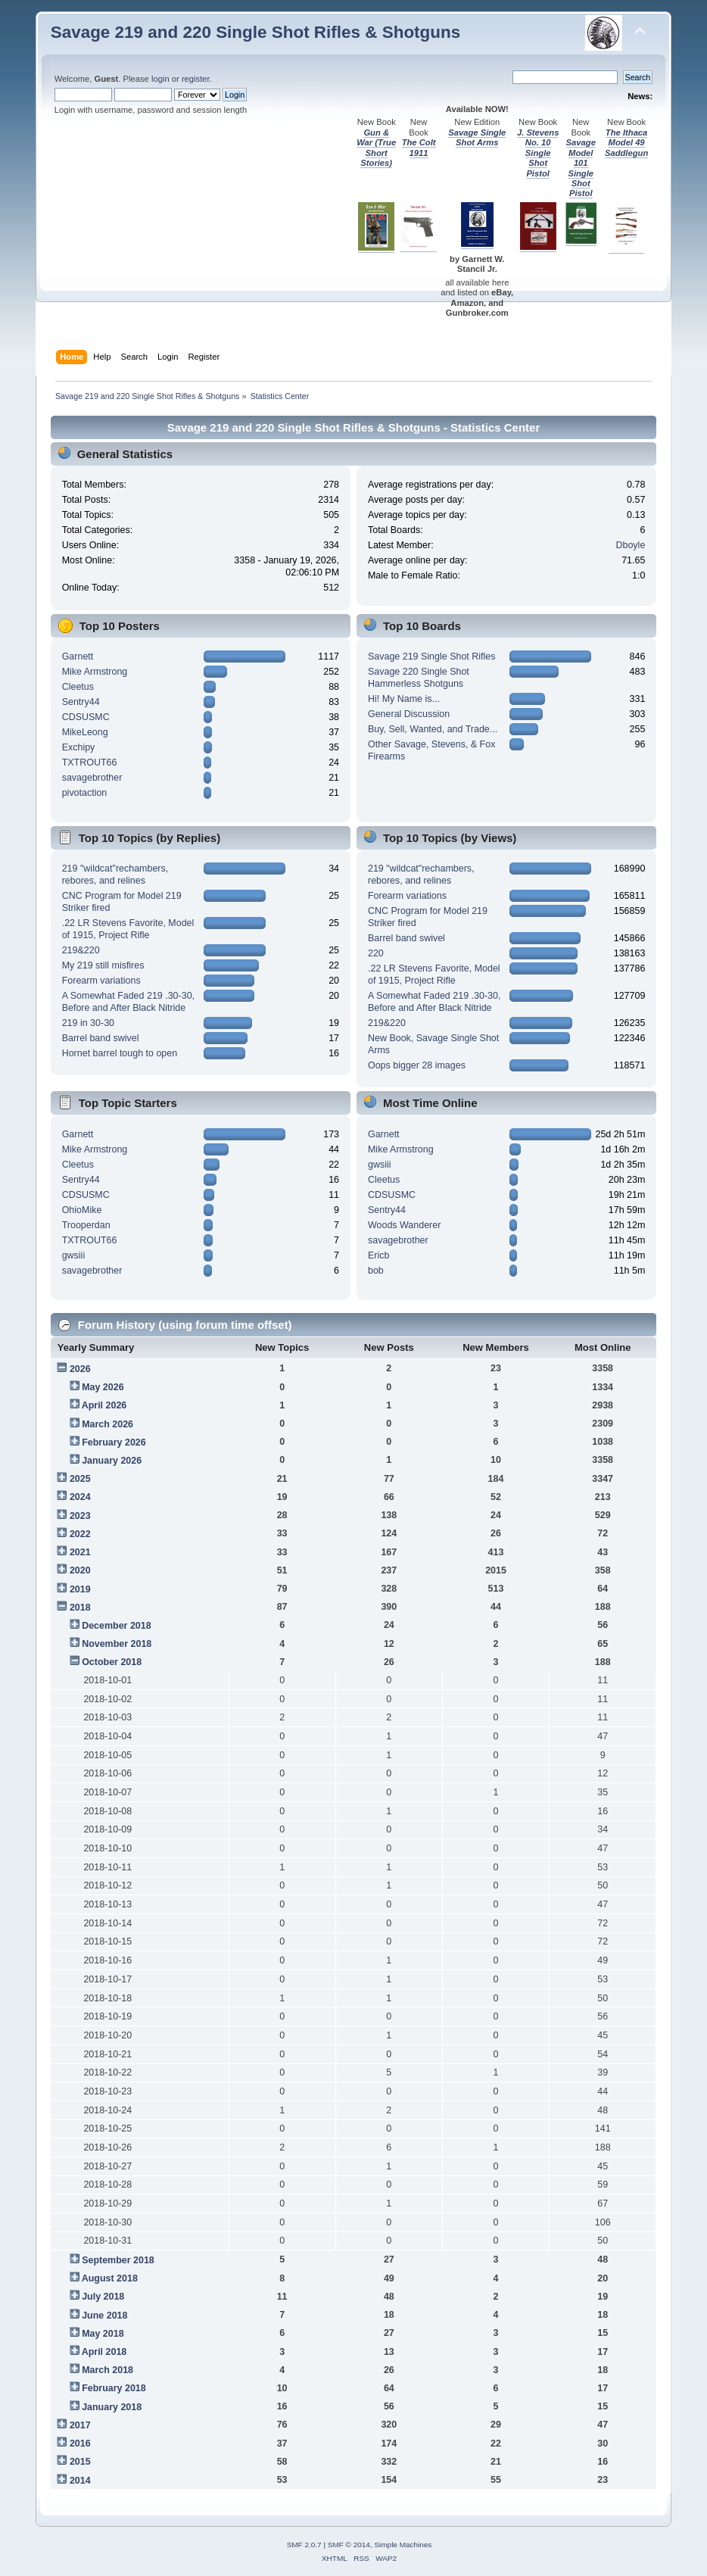 This screenshot has height=2576, width=707. What do you see at coordinates (80, 1607) in the screenshot?
I see `2018` at bounding box center [80, 1607].